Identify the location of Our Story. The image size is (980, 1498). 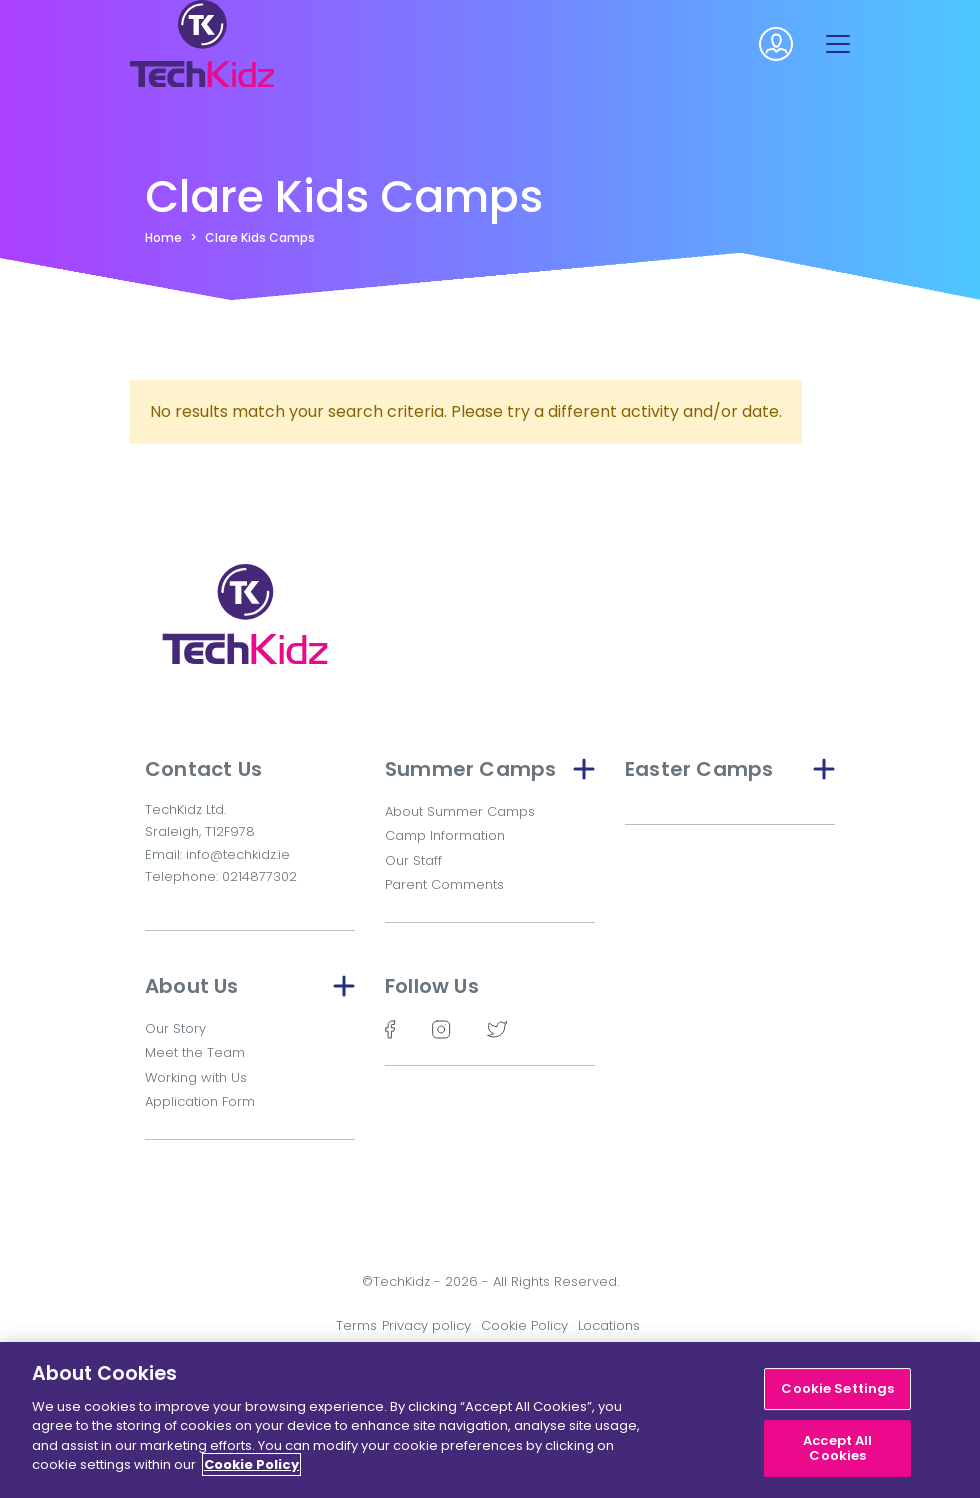
(175, 1028).